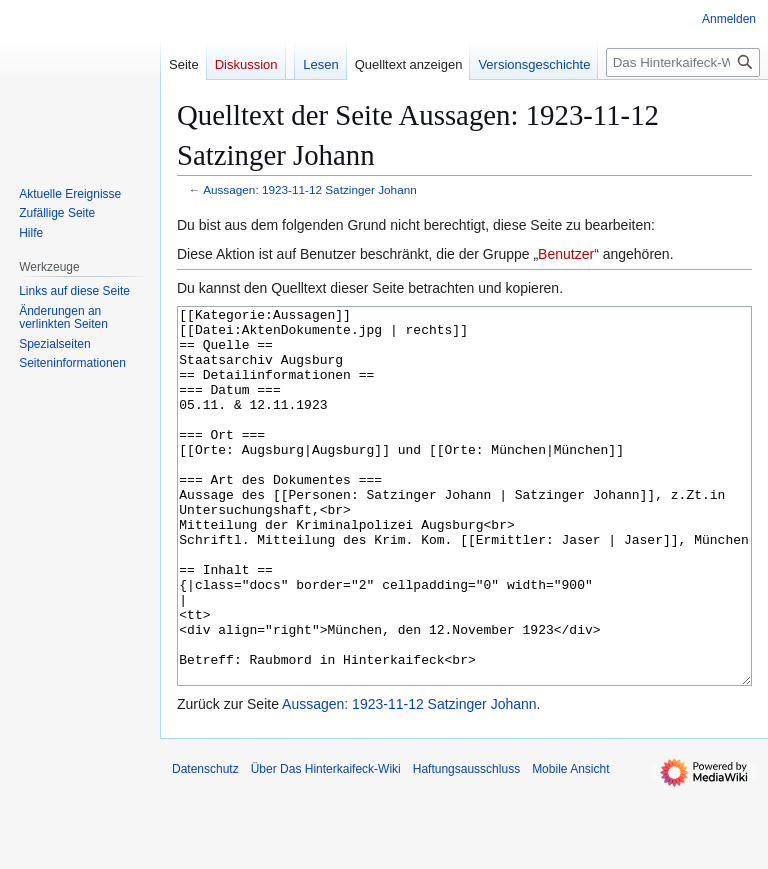  Describe the element at coordinates (466, 844) in the screenshot. I see `Haftungsausschluss` at that location.